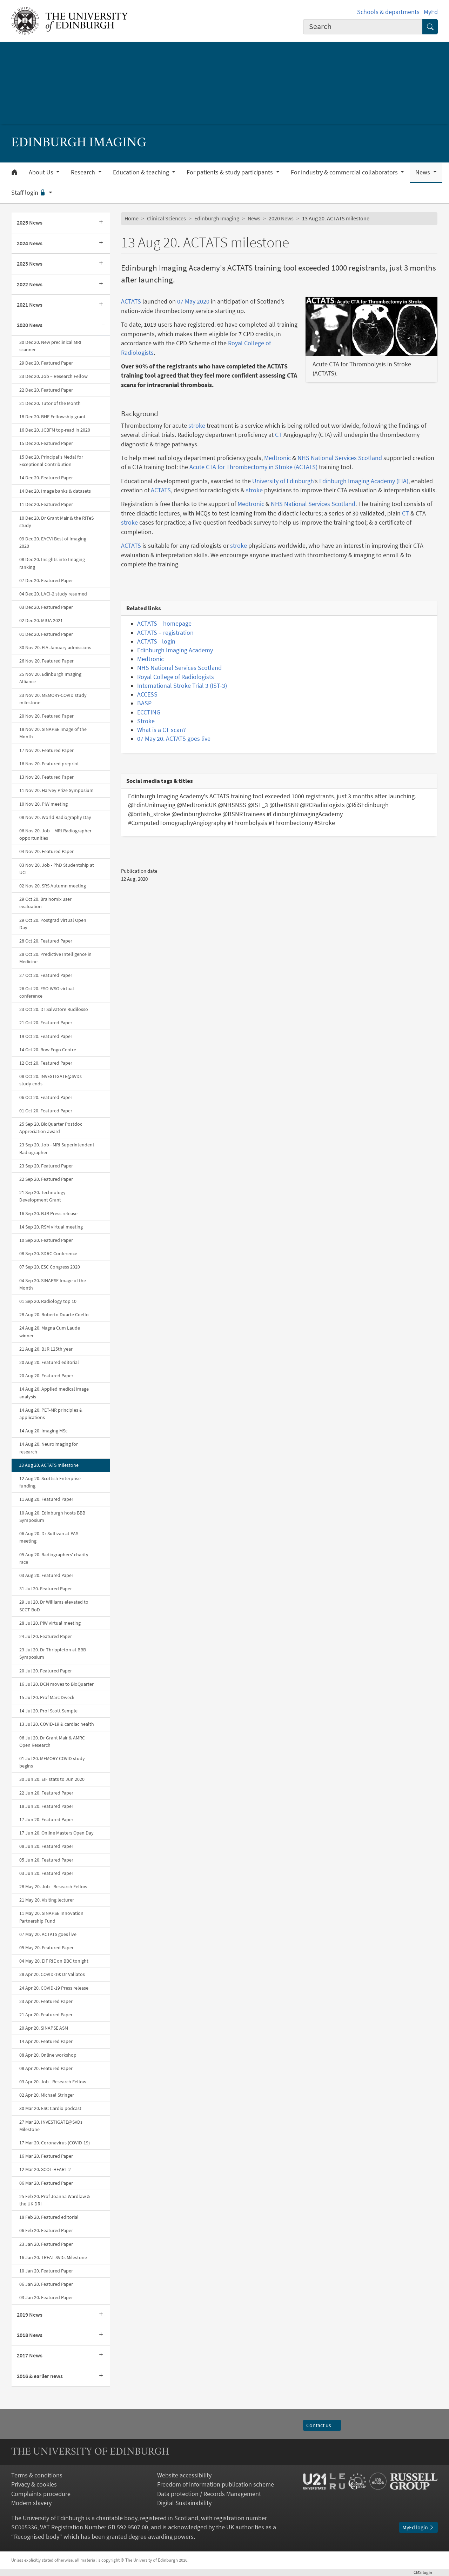  I want to click on 18 Feb 20. Featured editorial, so click(49, 2217).